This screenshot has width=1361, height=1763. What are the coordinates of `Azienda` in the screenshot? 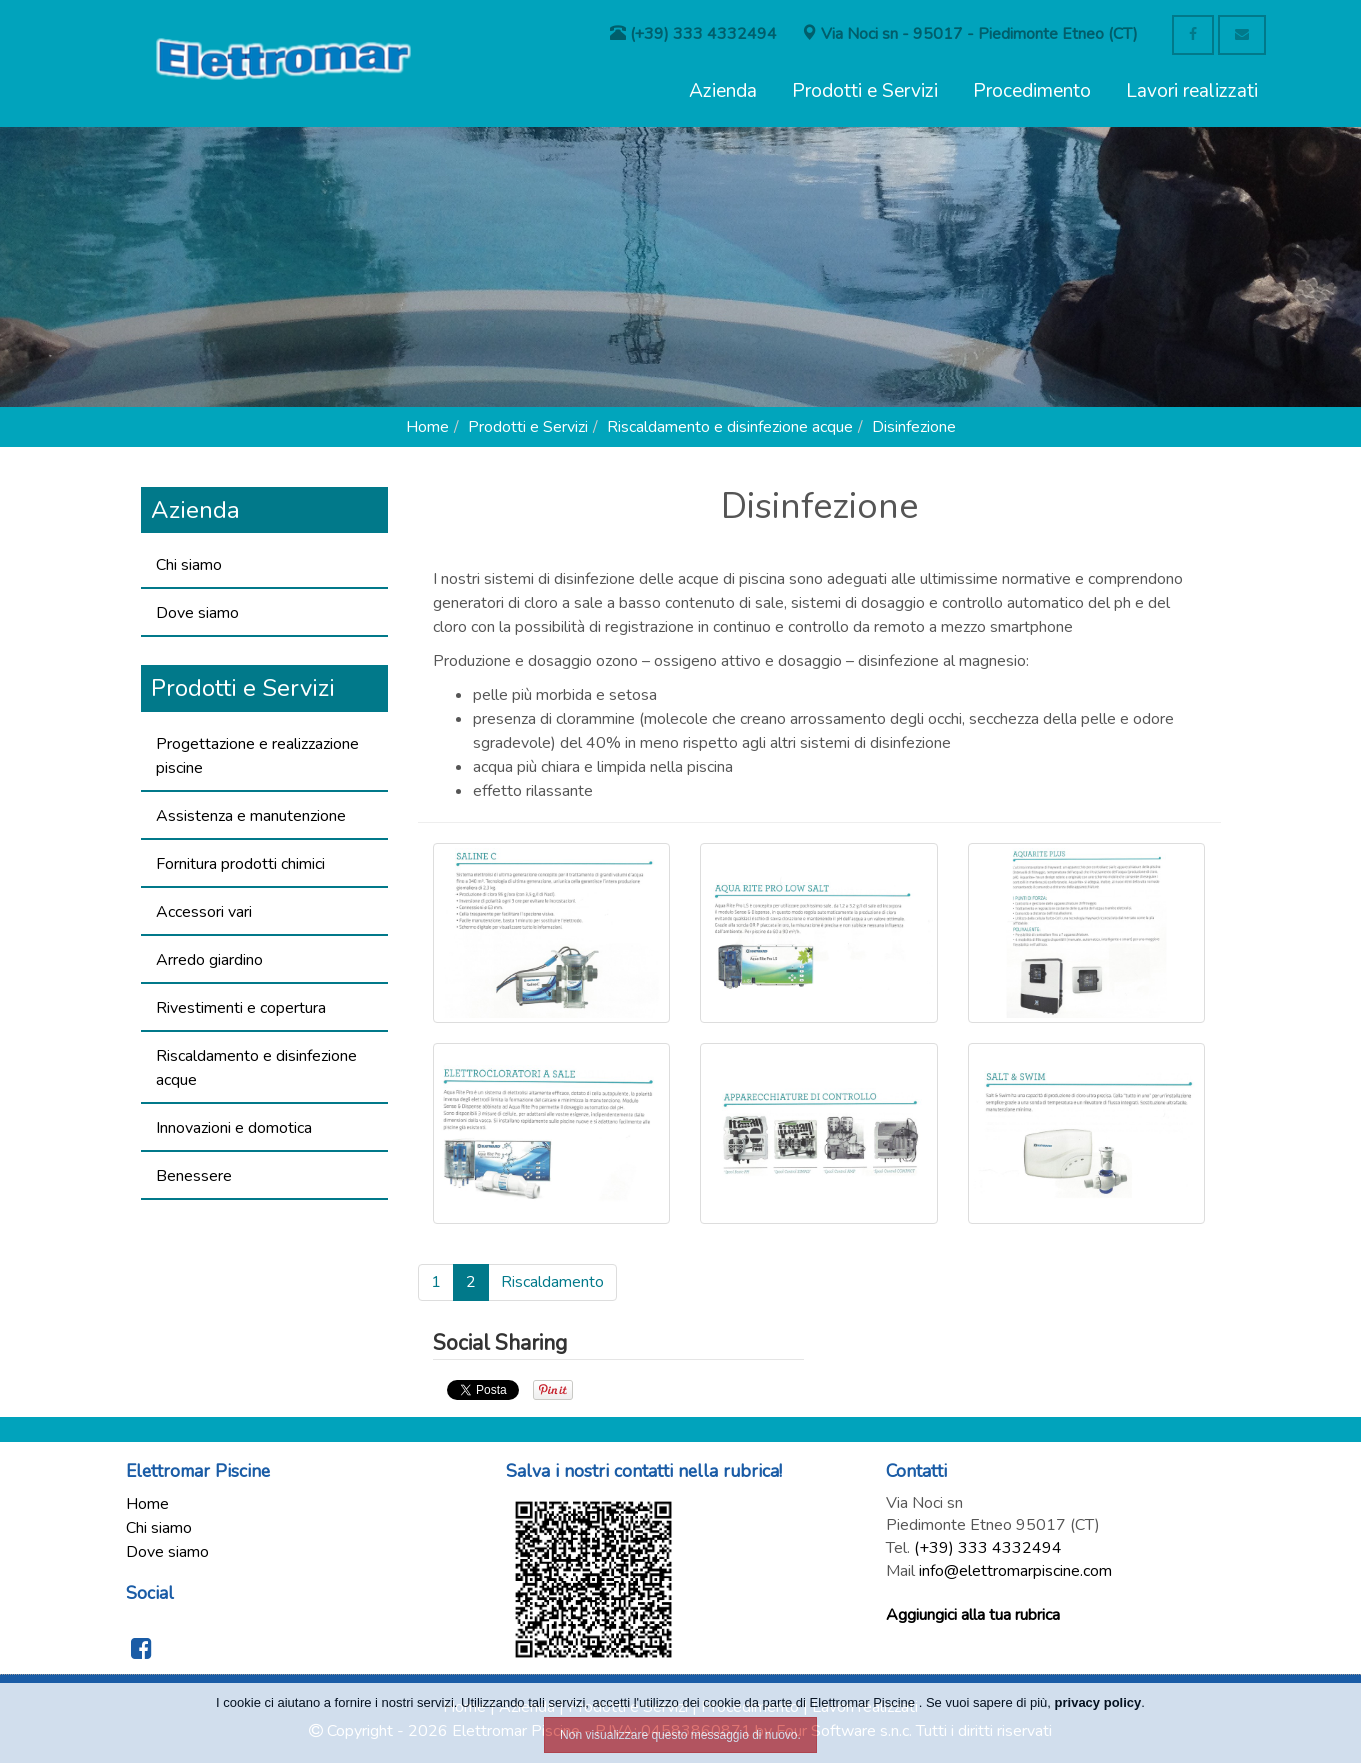 It's located at (723, 91).